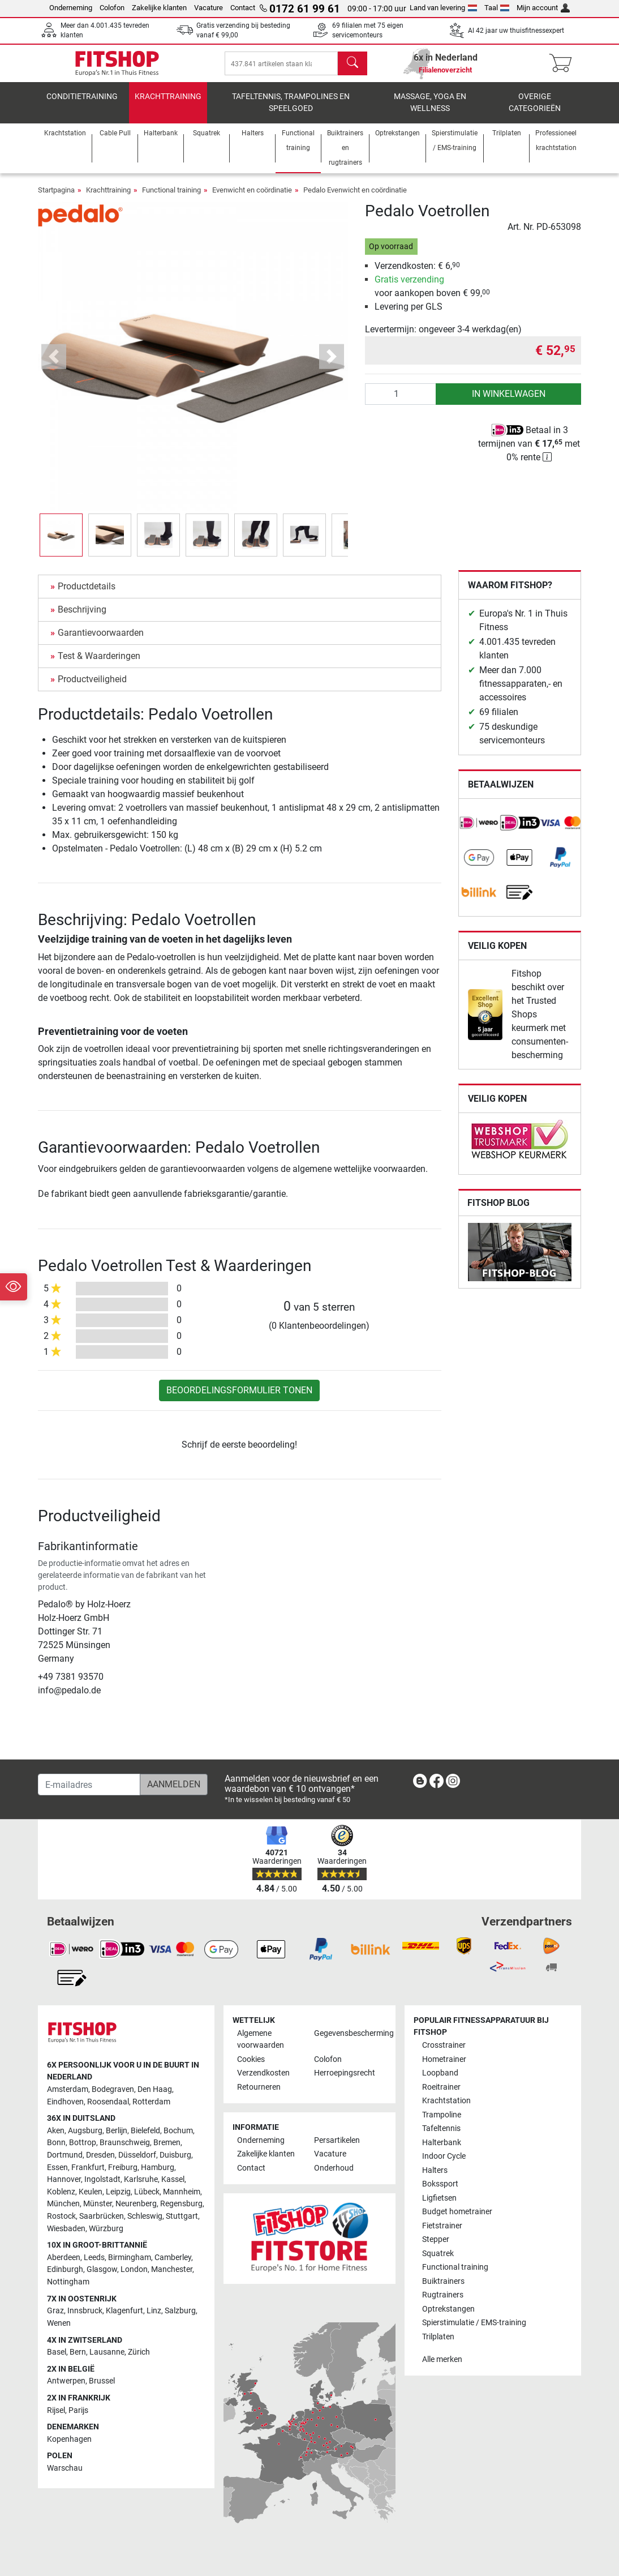 Image resolution: width=619 pixels, height=2576 pixels. What do you see at coordinates (82, 2143) in the screenshot?
I see `Bottrop [link]` at bounding box center [82, 2143].